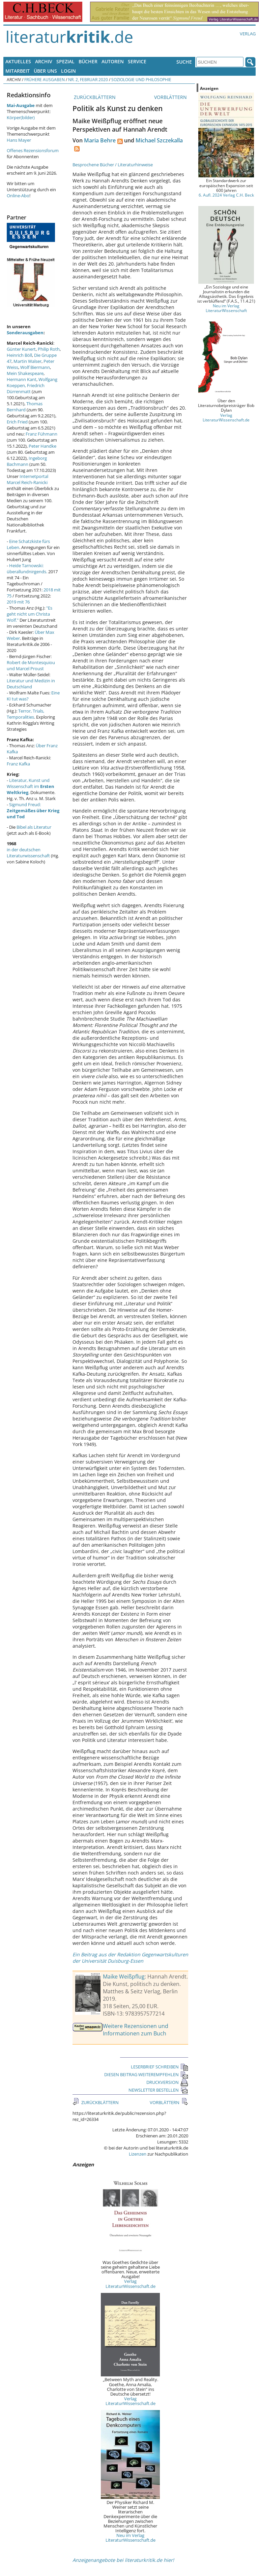 This screenshot has height=2576, width=259. What do you see at coordinates (146, 2074) in the screenshot?
I see `DIESEN BEITRAG WEITEREMPFEHLEN` at bounding box center [146, 2074].